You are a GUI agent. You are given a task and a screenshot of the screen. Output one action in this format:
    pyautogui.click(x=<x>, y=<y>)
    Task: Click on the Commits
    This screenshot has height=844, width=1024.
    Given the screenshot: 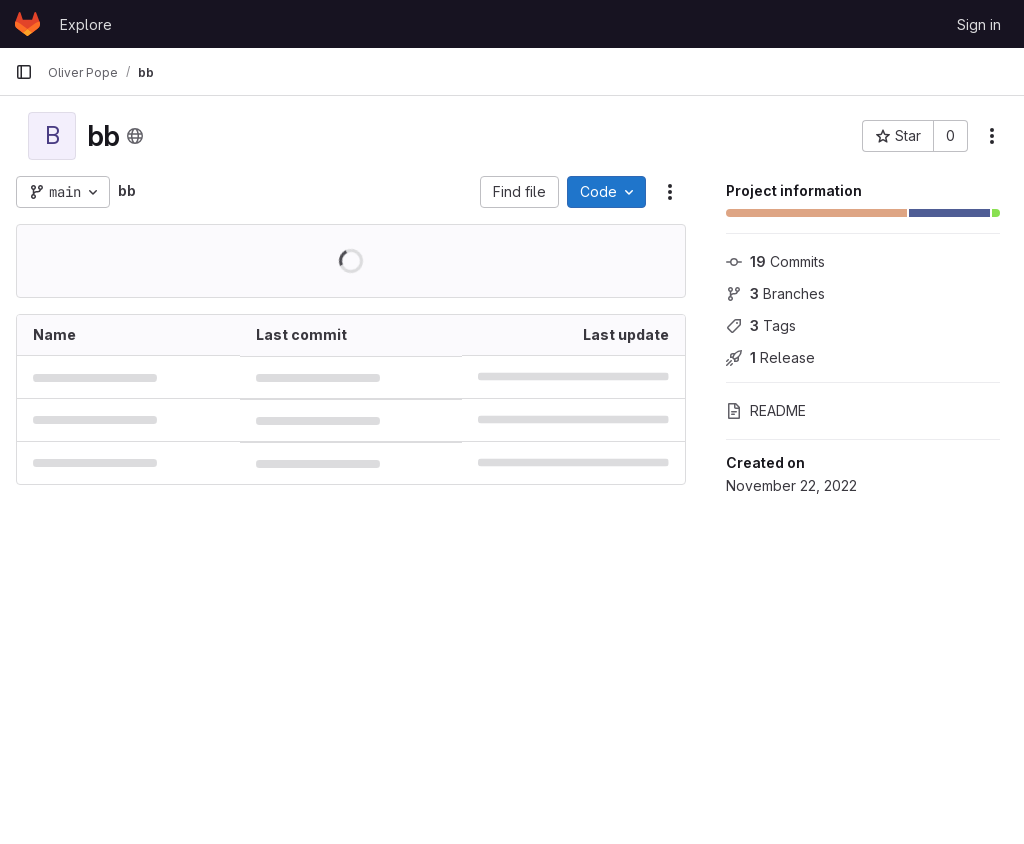 What is the action you would take?
    pyautogui.click(x=775, y=261)
    